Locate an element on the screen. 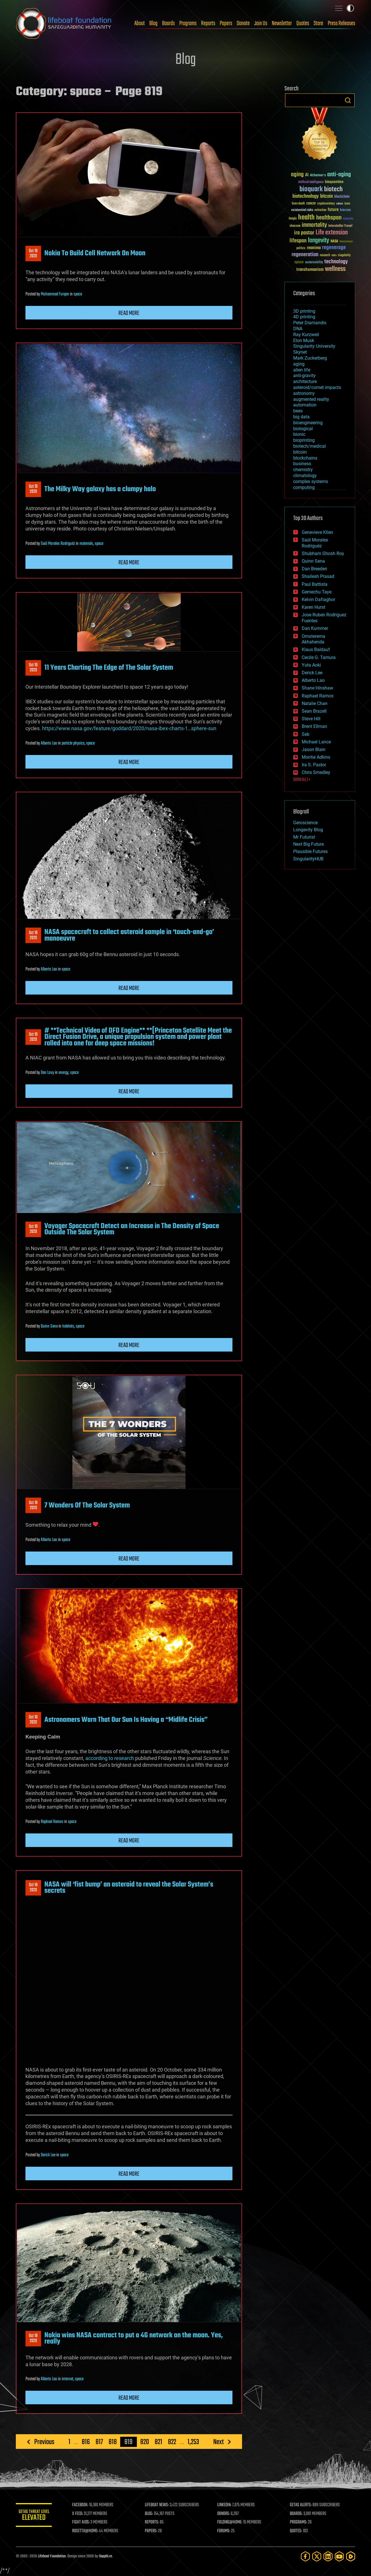 The width and height of the screenshot is (371, 2576). aging is located at coordinates (299, 364).